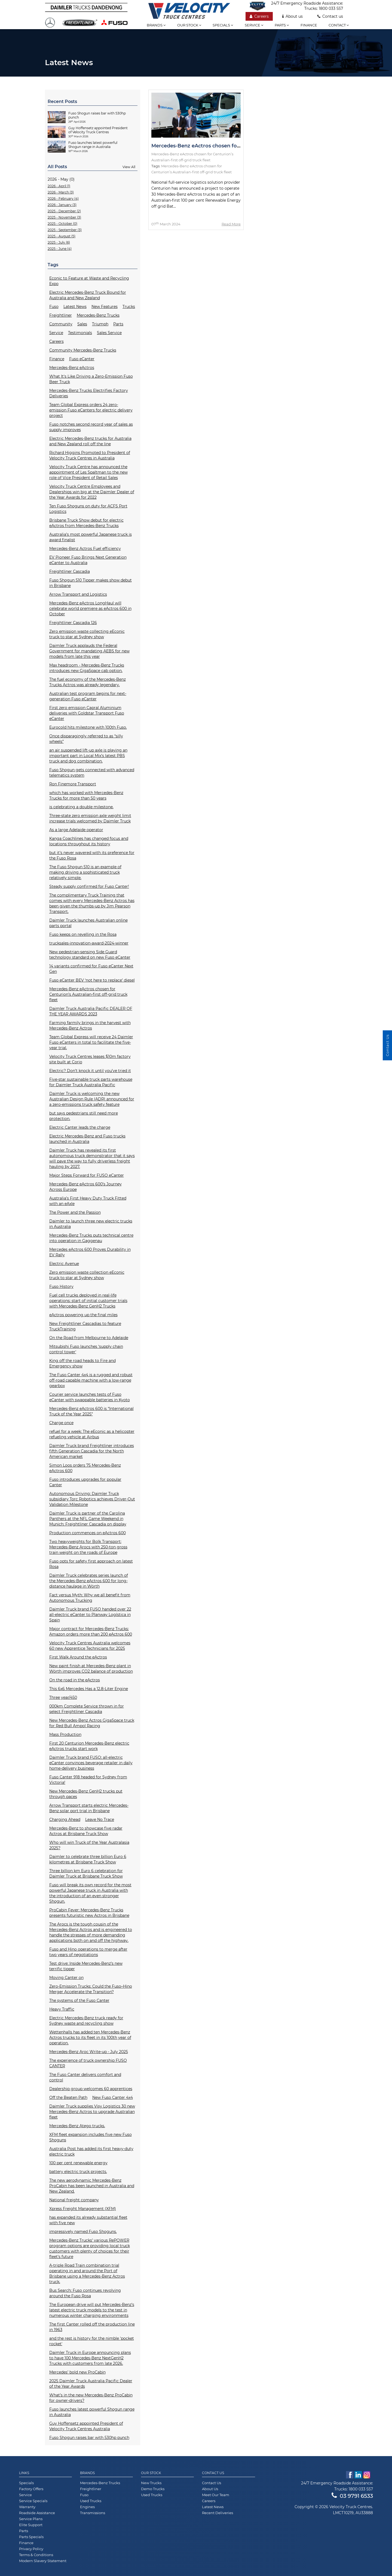 Image resolution: width=392 pixels, height=2576 pixels. I want to click on Mass Production, so click(65, 1734).